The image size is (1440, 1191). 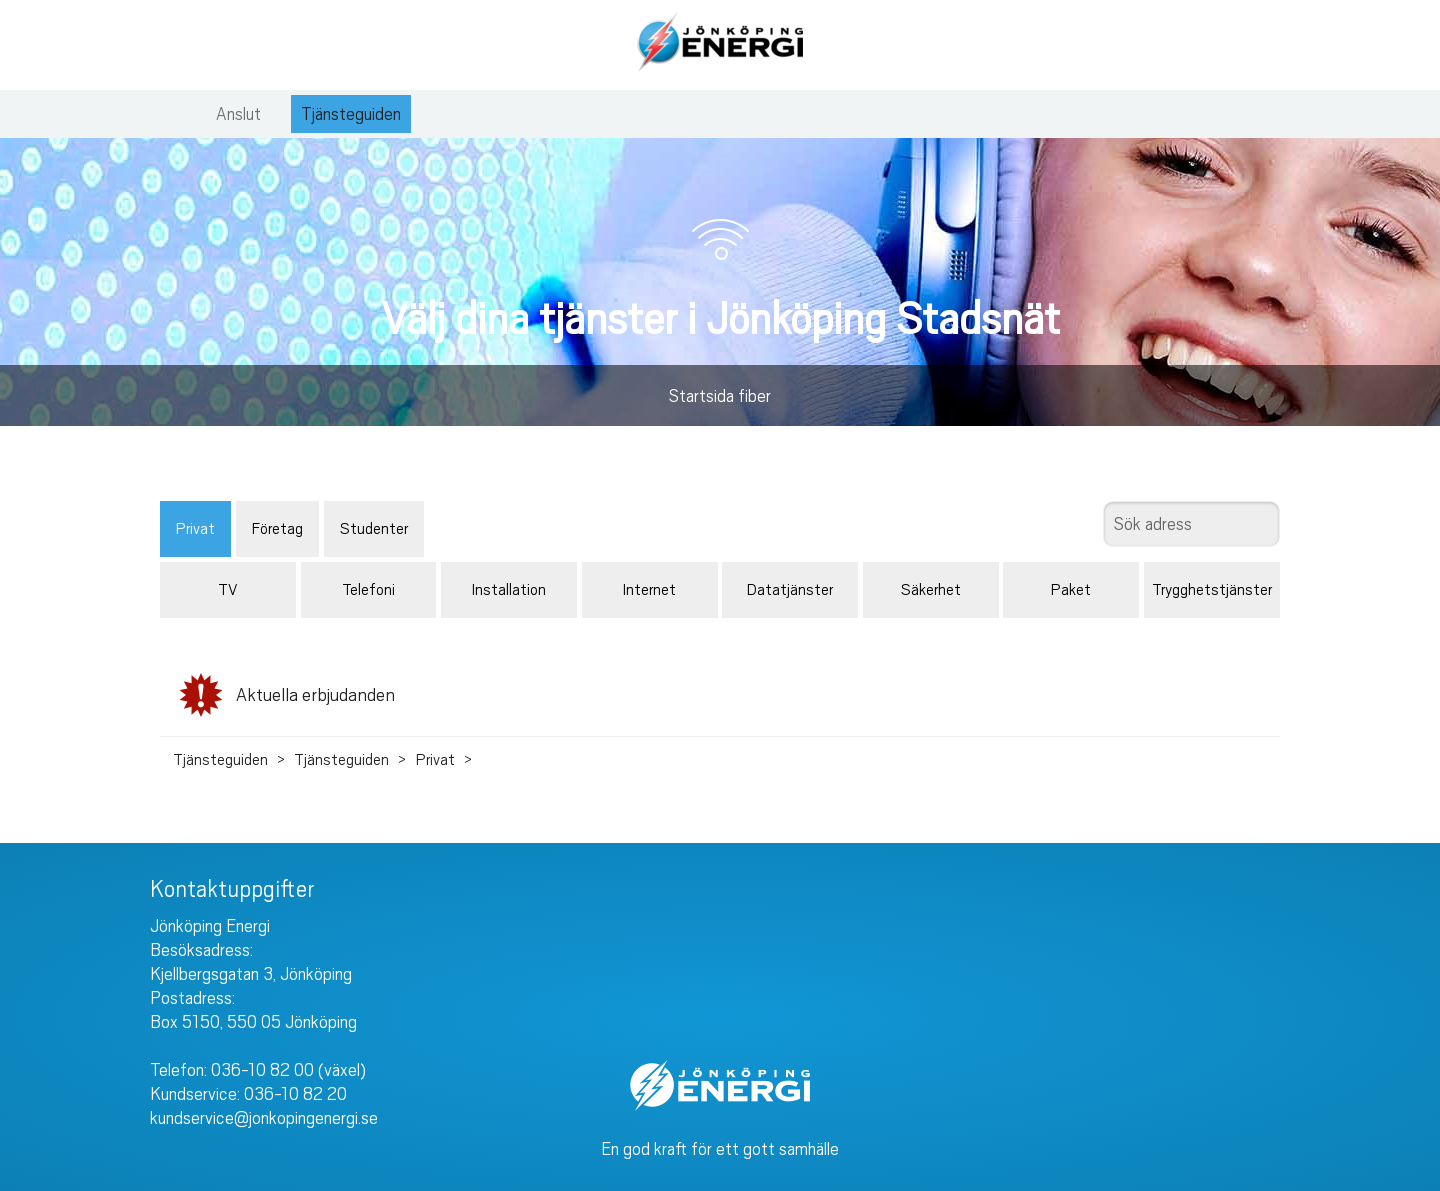 What do you see at coordinates (295, 1094) in the screenshot?
I see `036-10 82 20` at bounding box center [295, 1094].